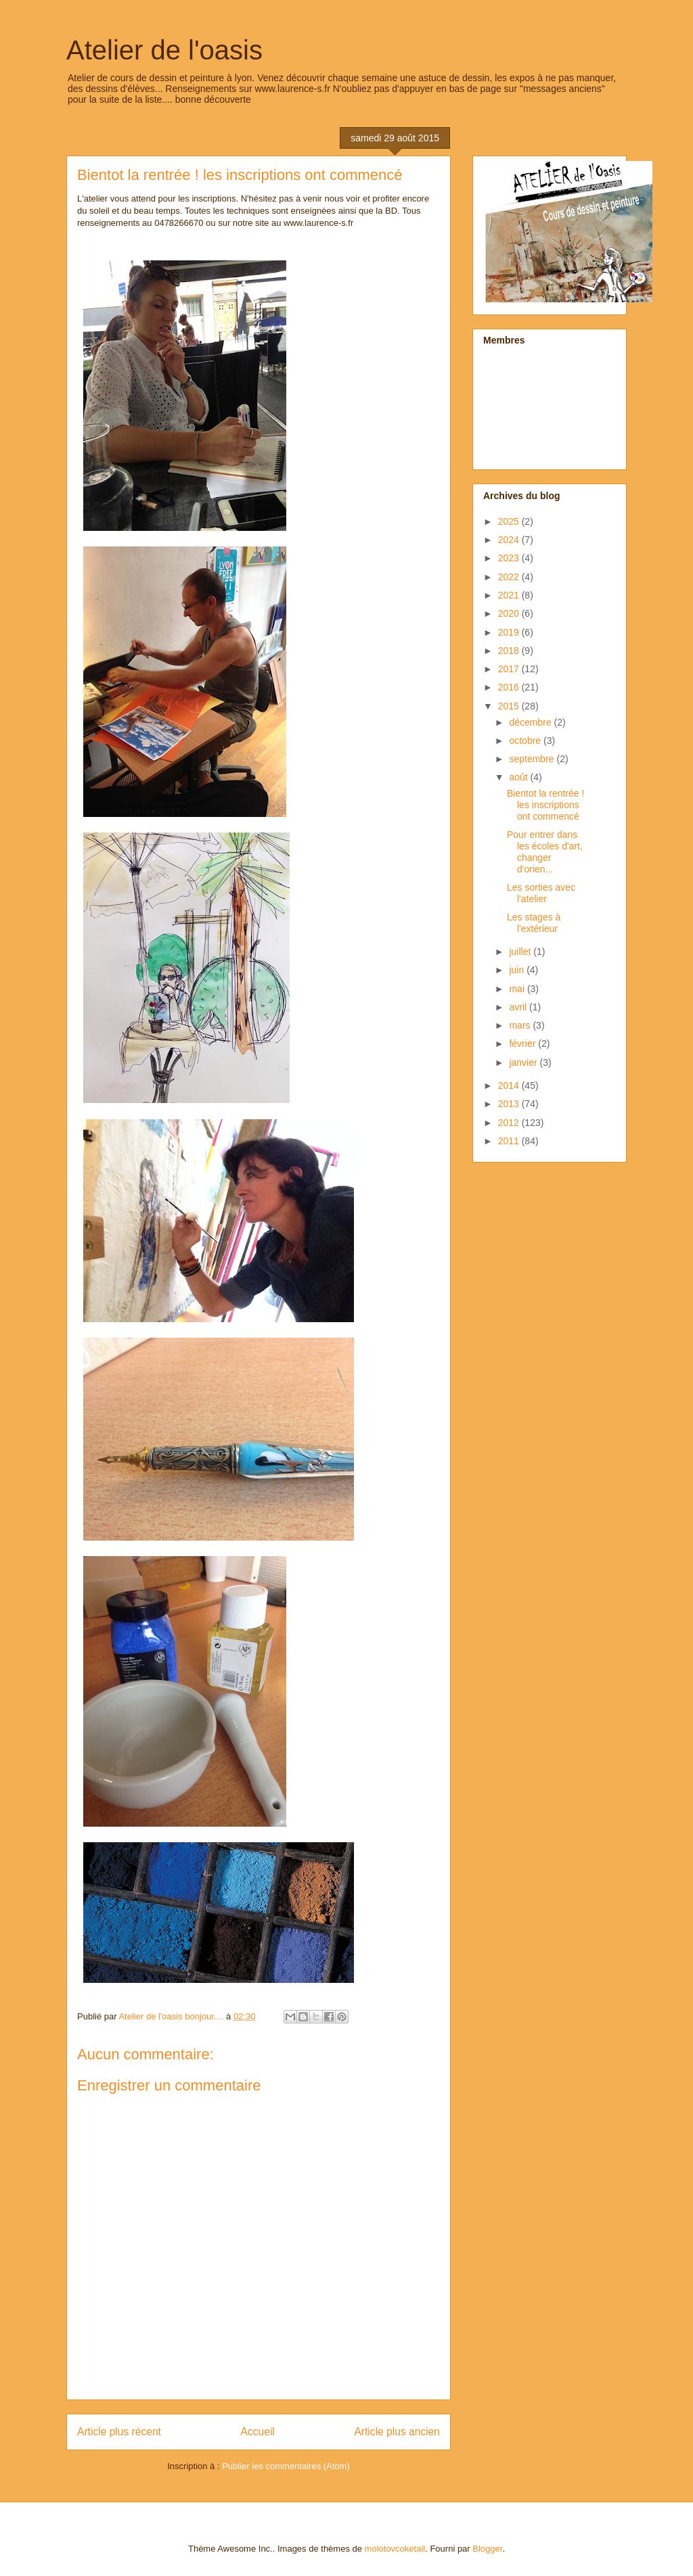 The width and height of the screenshot is (693, 2576). Describe the element at coordinates (510, 1085) in the screenshot. I see `2014` at that location.